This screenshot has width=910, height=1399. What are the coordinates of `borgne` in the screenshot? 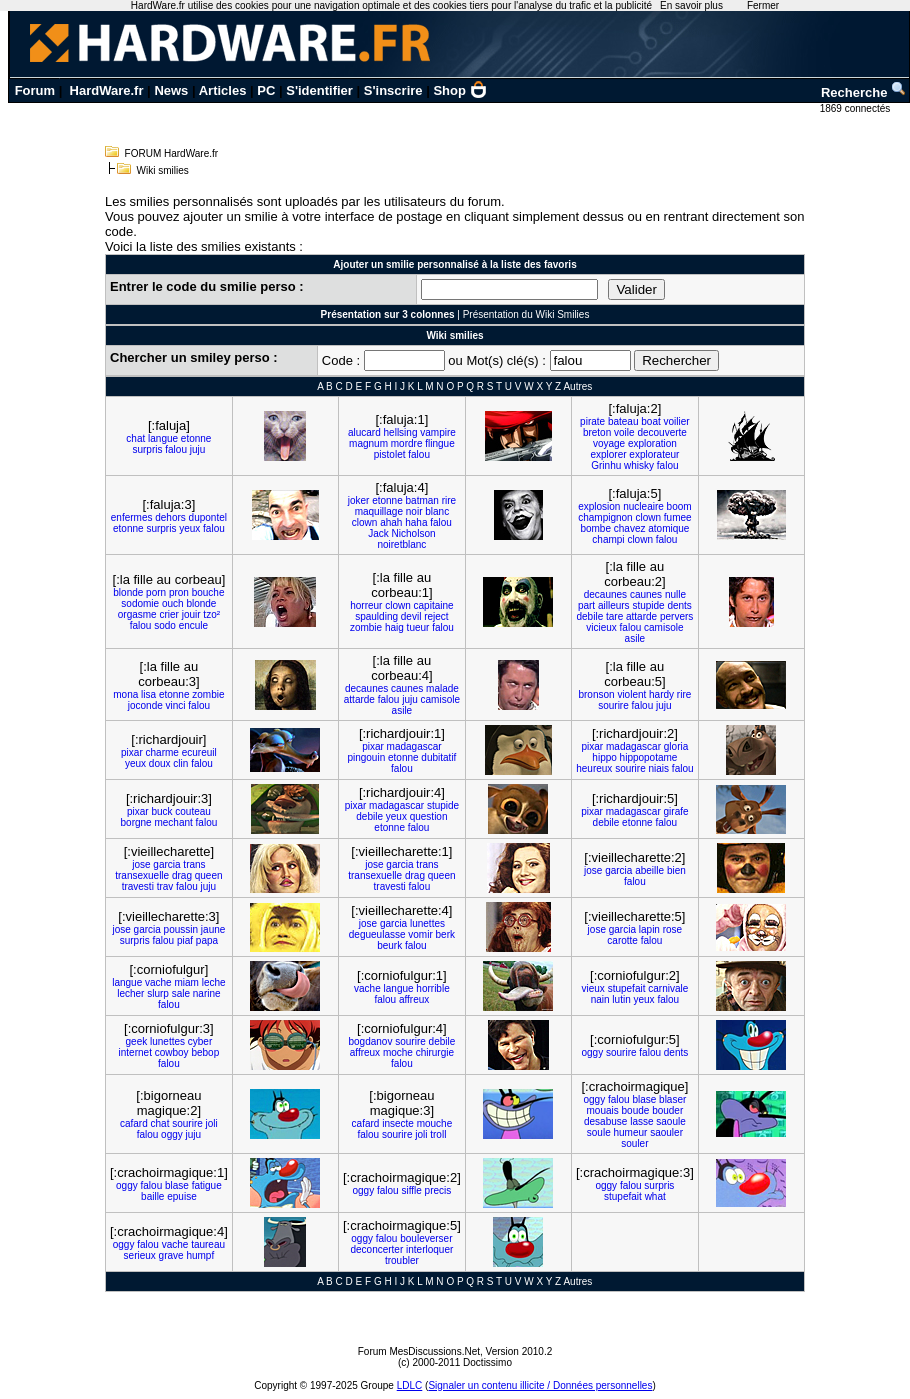 It's located at (136, 822).